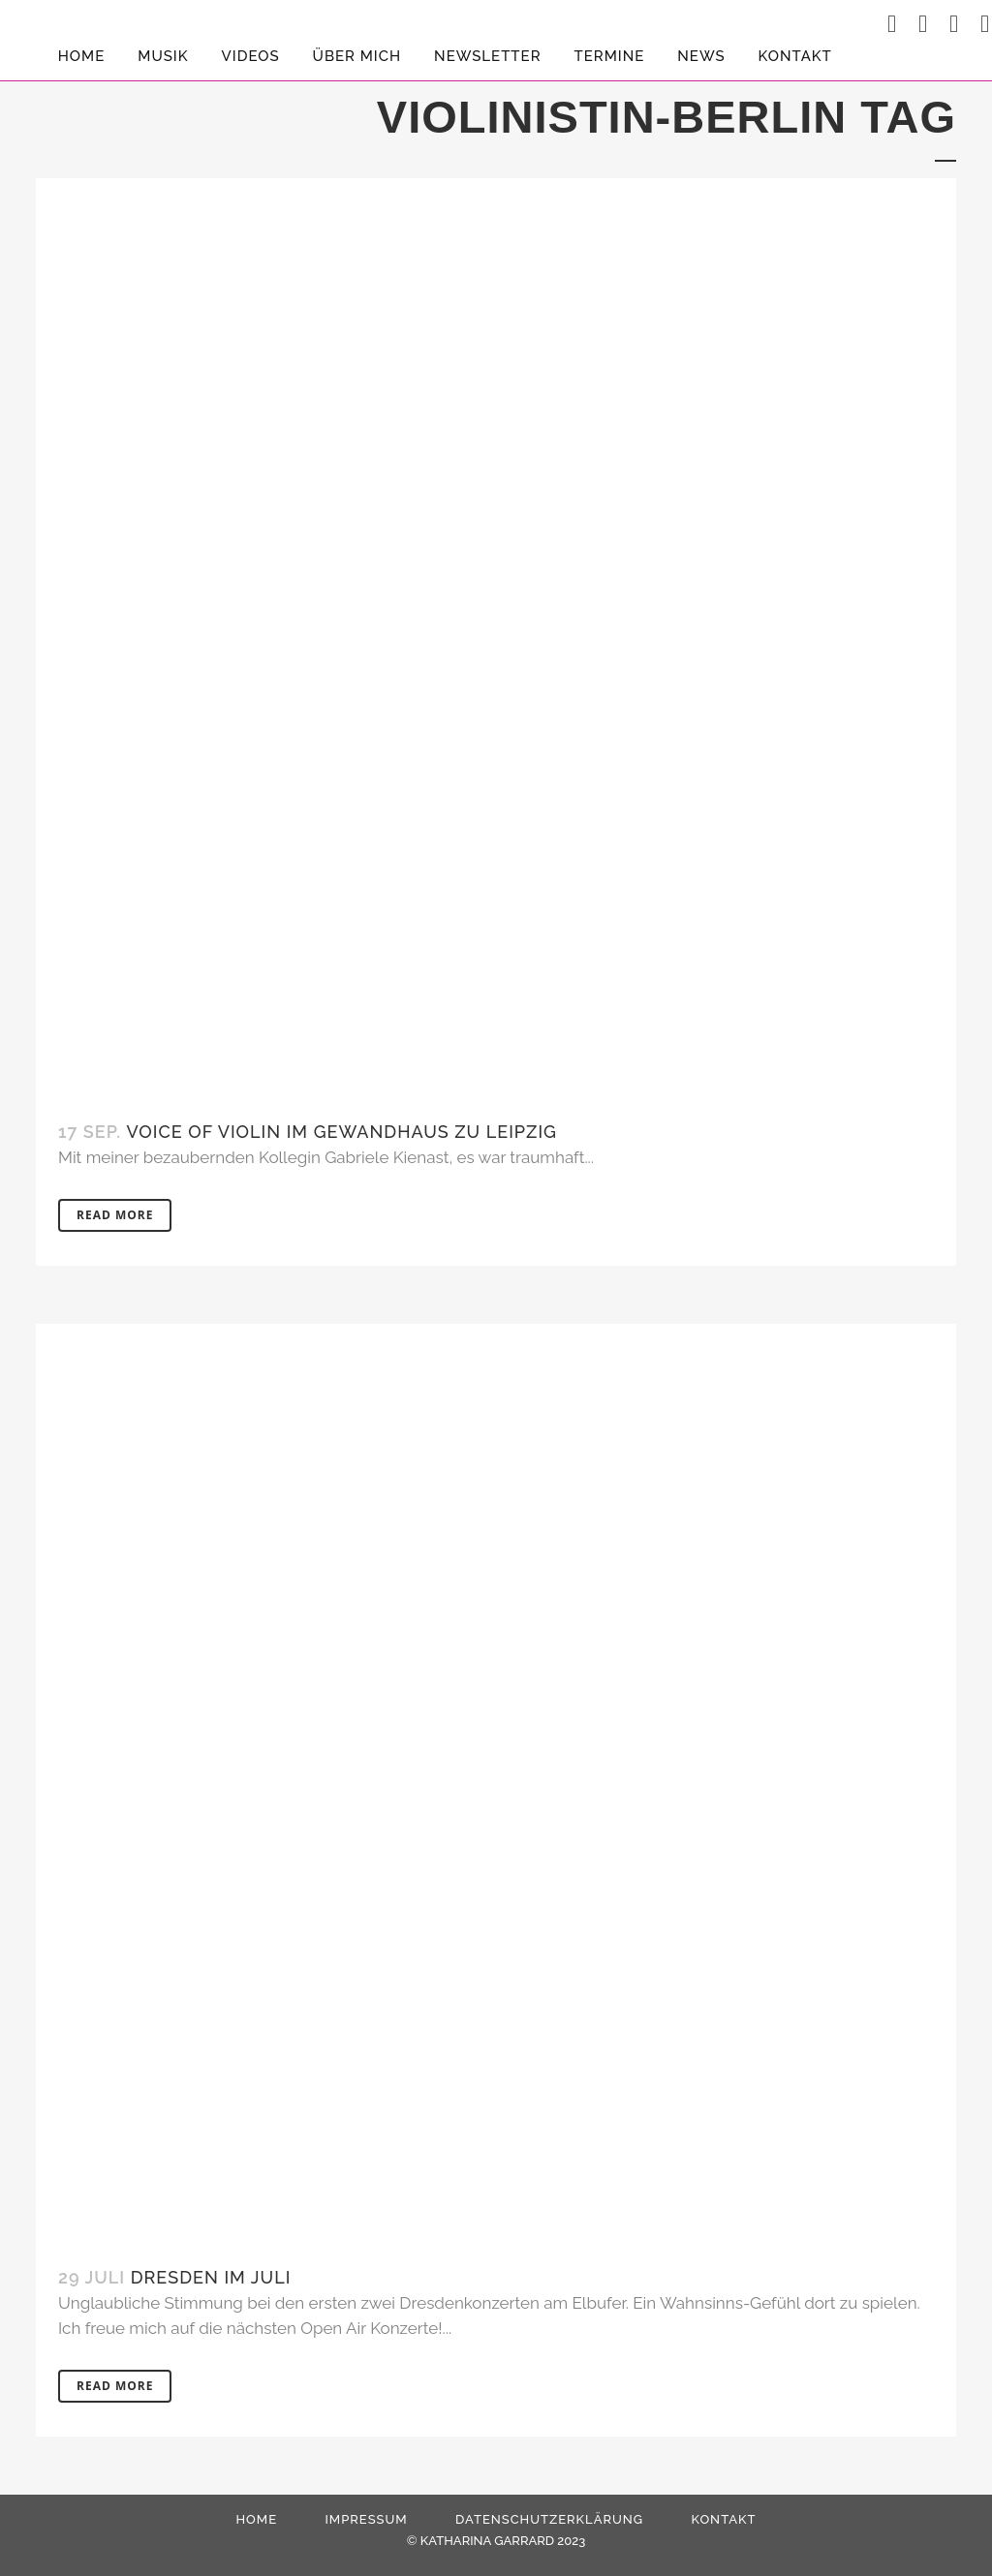  What do you see at coordinates (502, 2540) in the screenshot?
I see `KATHARINA GARRARD 2023` at bounding box center [502, 2540].